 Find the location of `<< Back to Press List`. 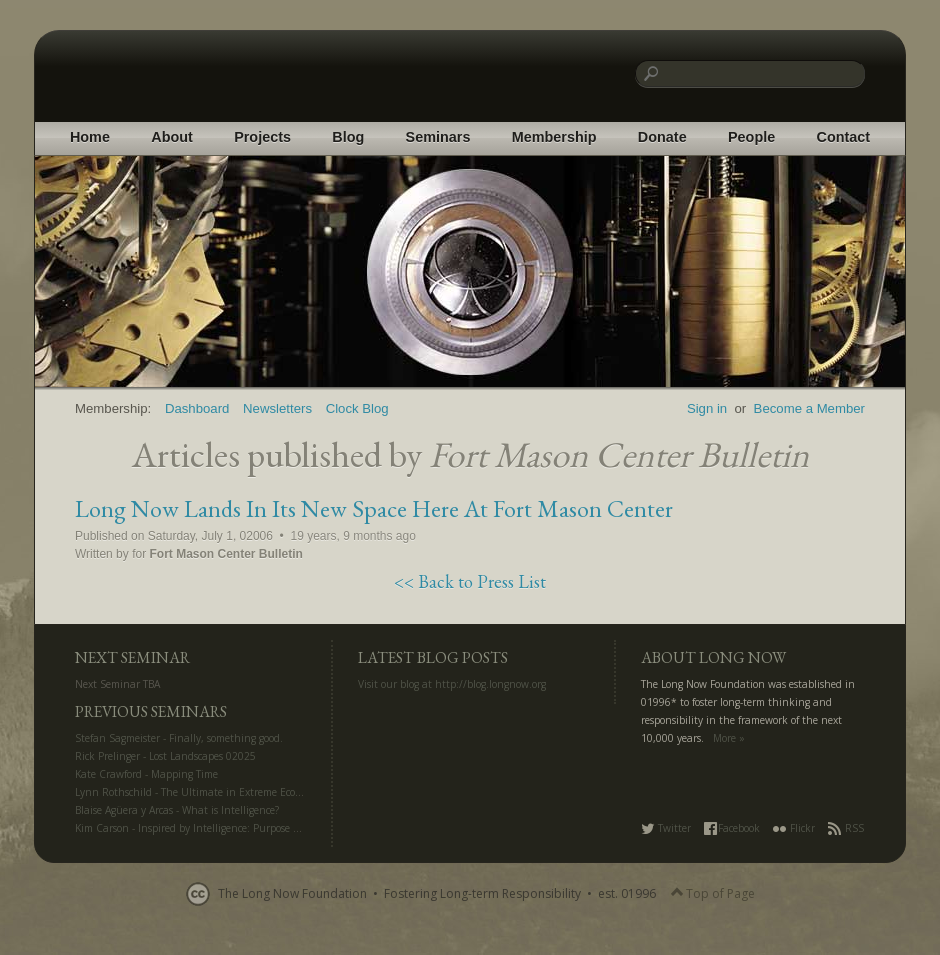

<< Back to Press List is located at coordinates (470, 581).